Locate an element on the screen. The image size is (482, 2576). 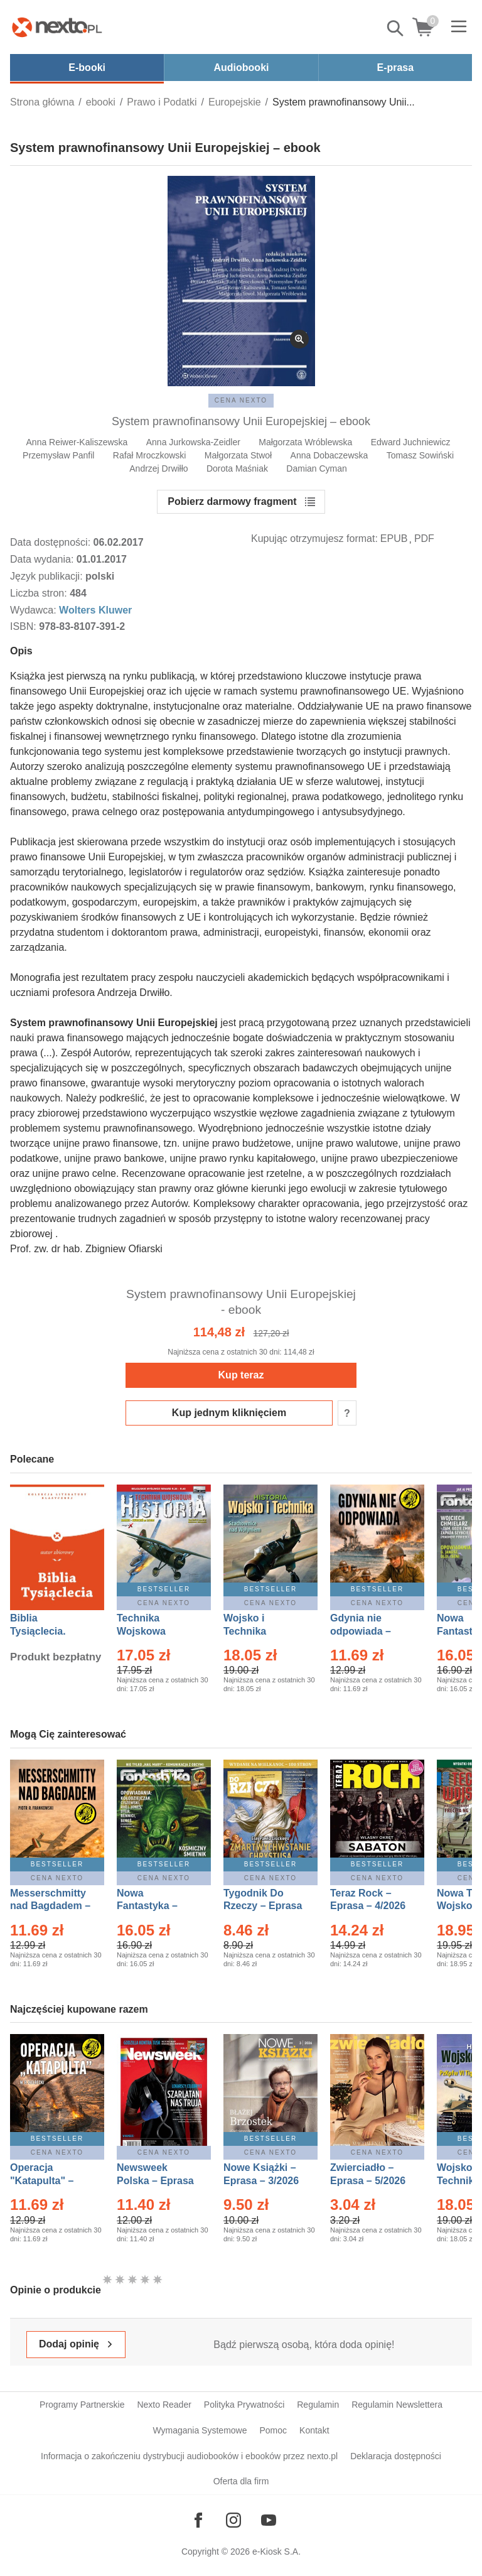
Operacja "Katapulta" – Ebook is located at coordinates (41, 2180).